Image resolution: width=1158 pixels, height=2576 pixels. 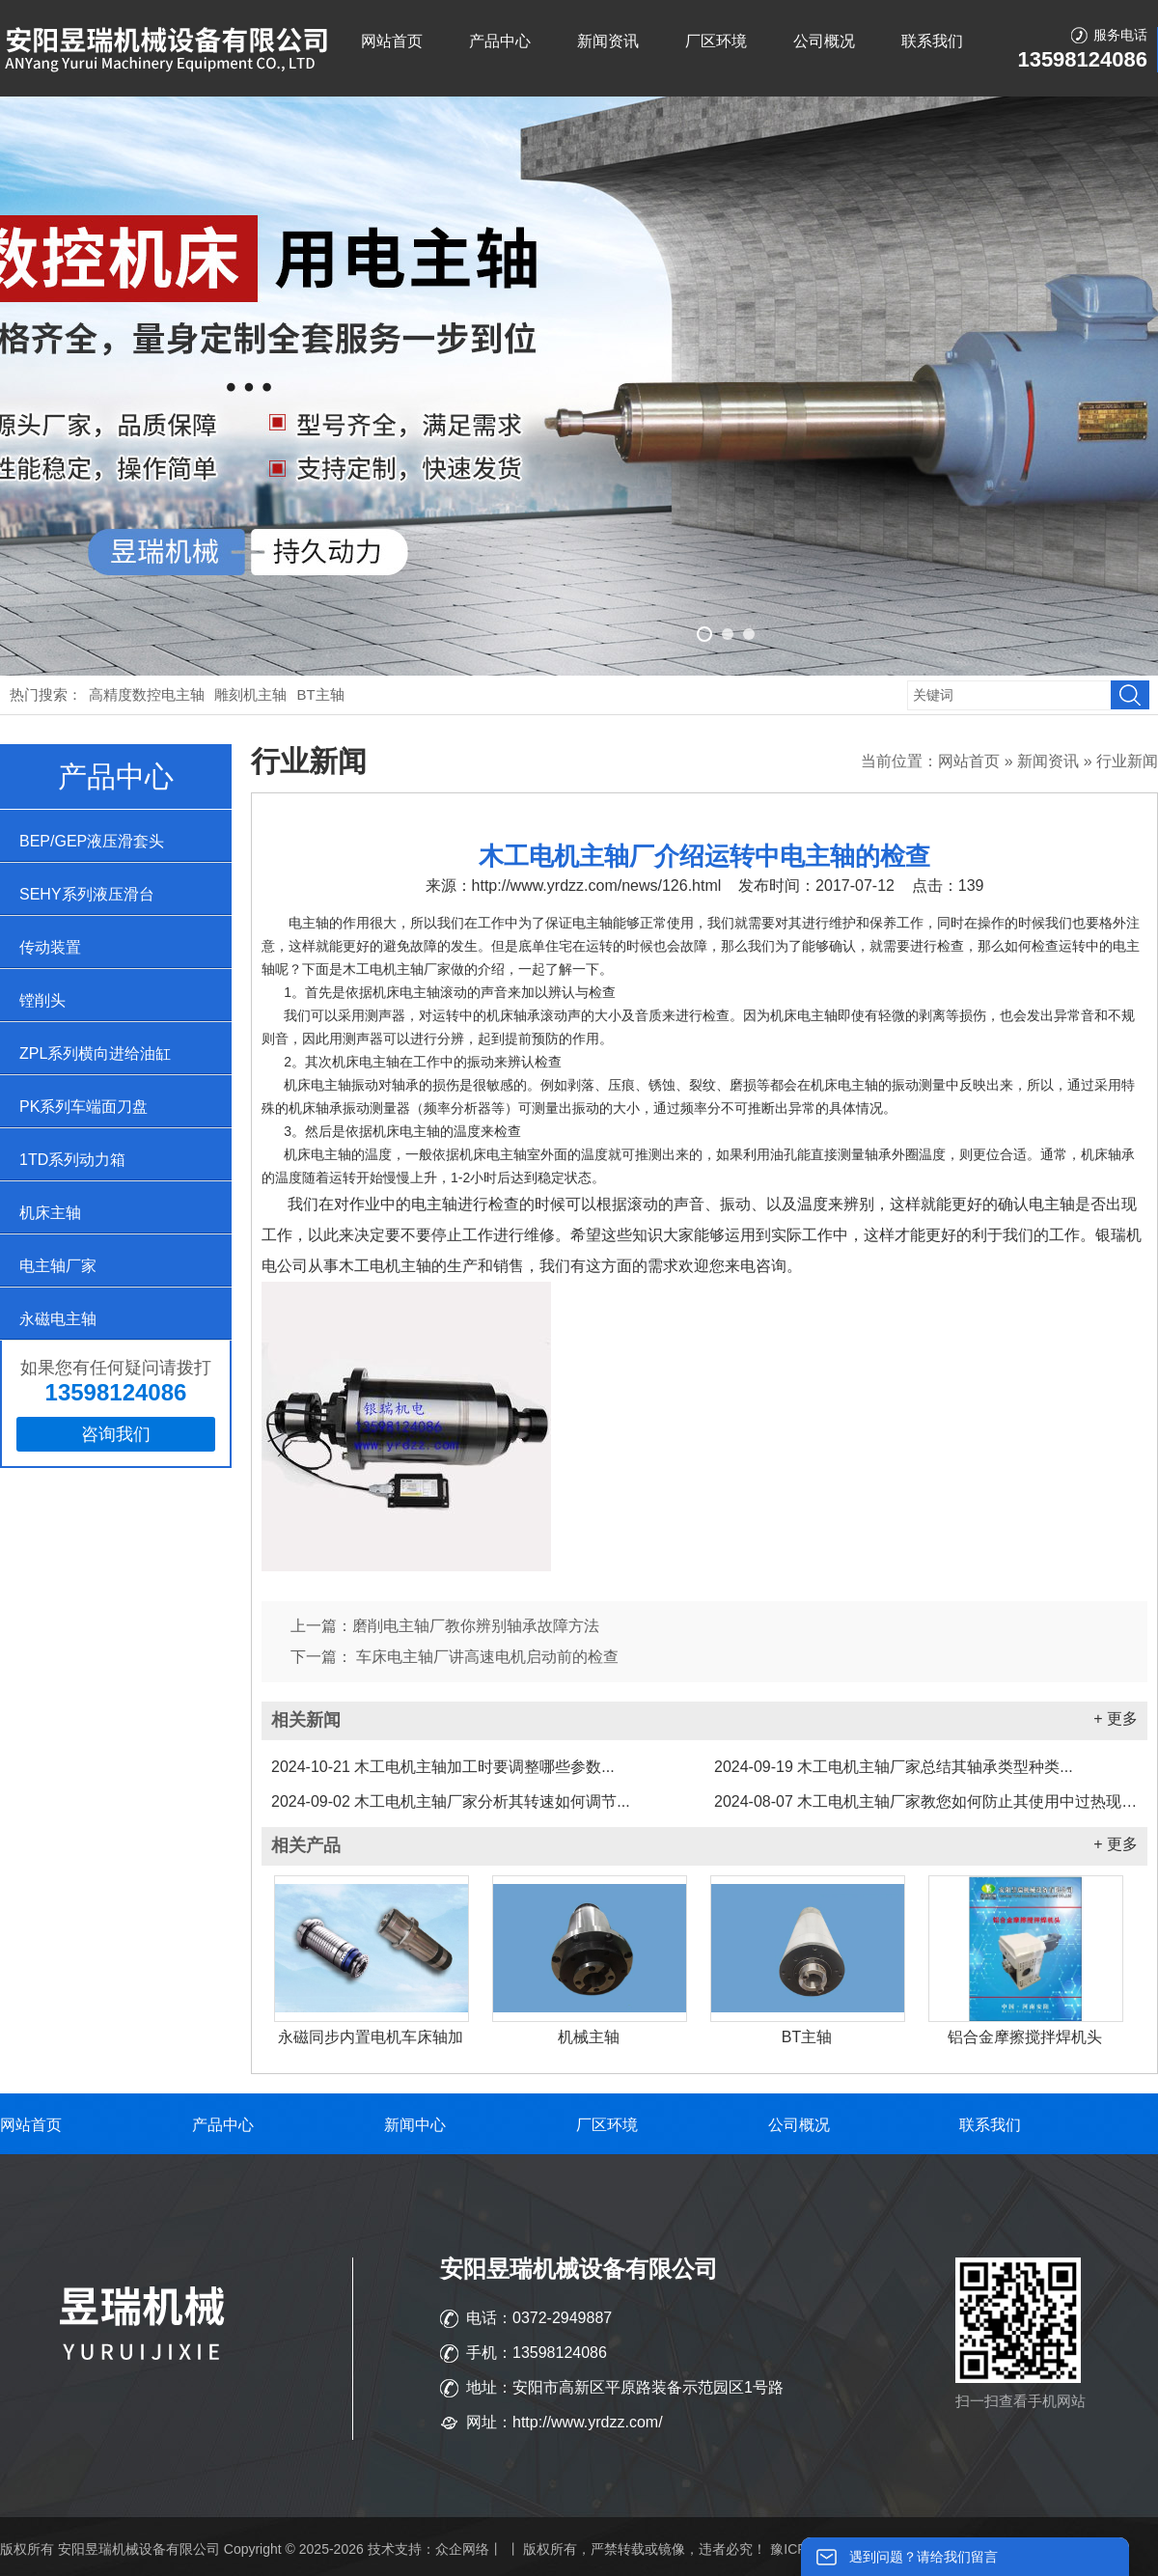 What do you see at coordinates (72, 1159) in the screenshot?
I see `1TD系列动力箱` at bounding box center [72, 1159].